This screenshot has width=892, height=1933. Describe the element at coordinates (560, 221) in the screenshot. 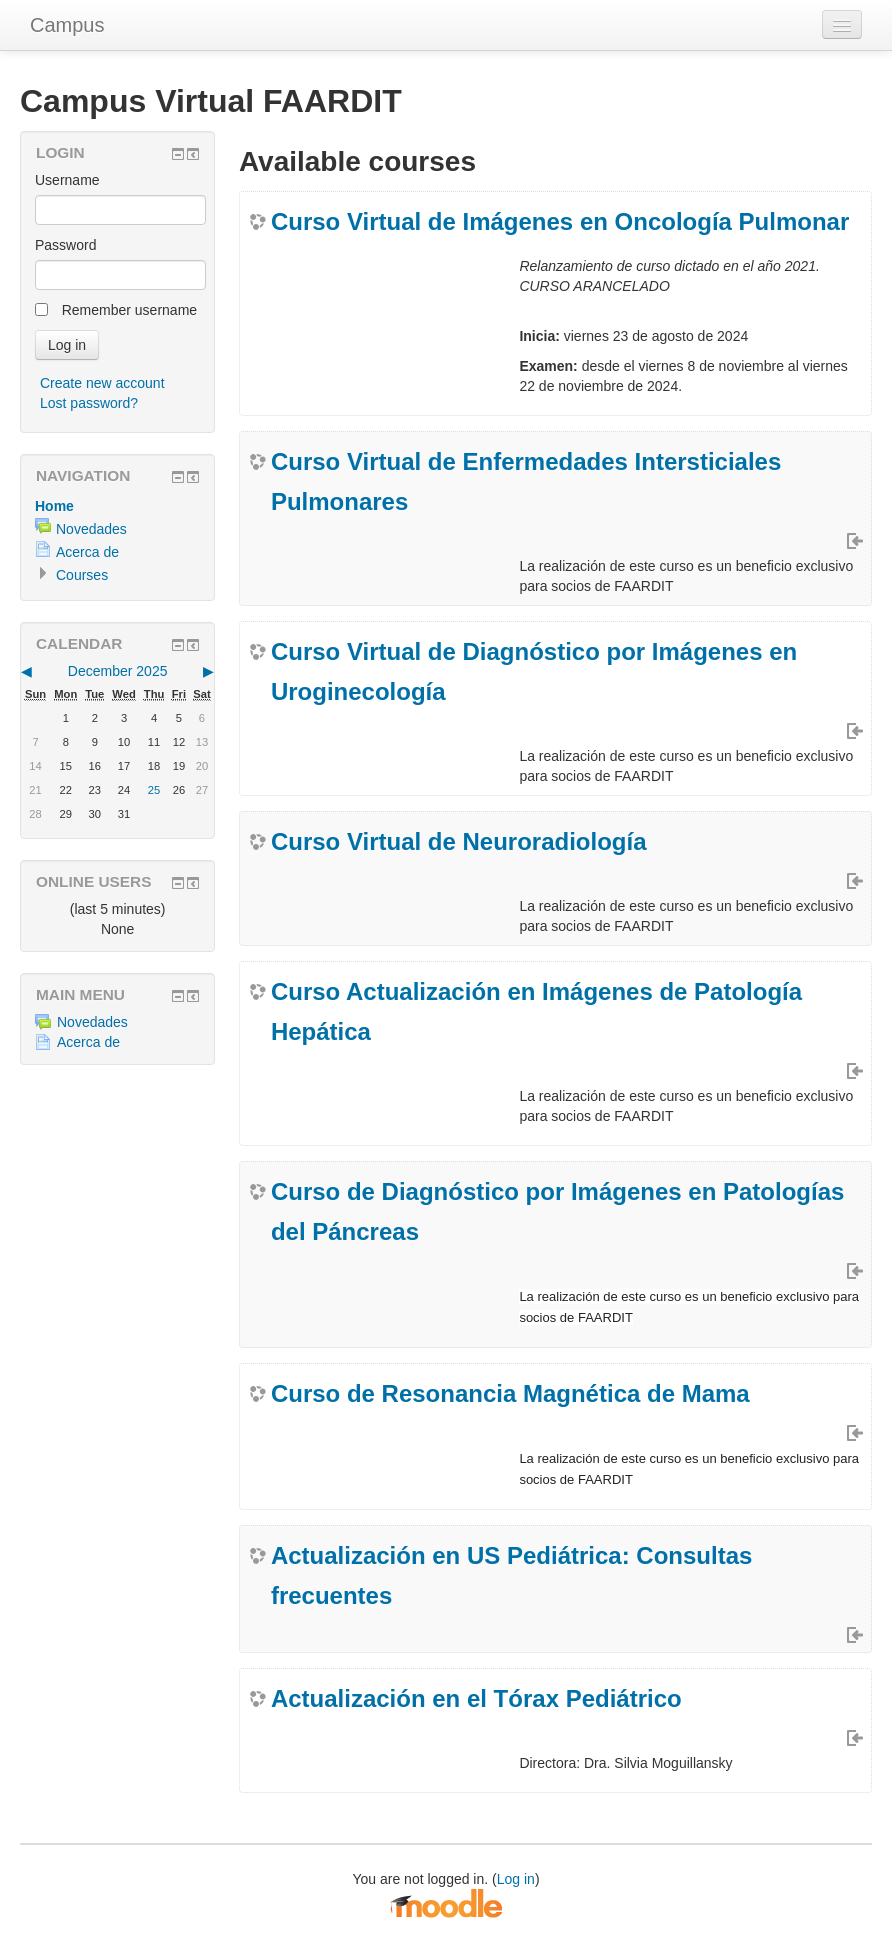

I see `Curso Virtual de Imágenes en Oncología Pulmonar` at that location.